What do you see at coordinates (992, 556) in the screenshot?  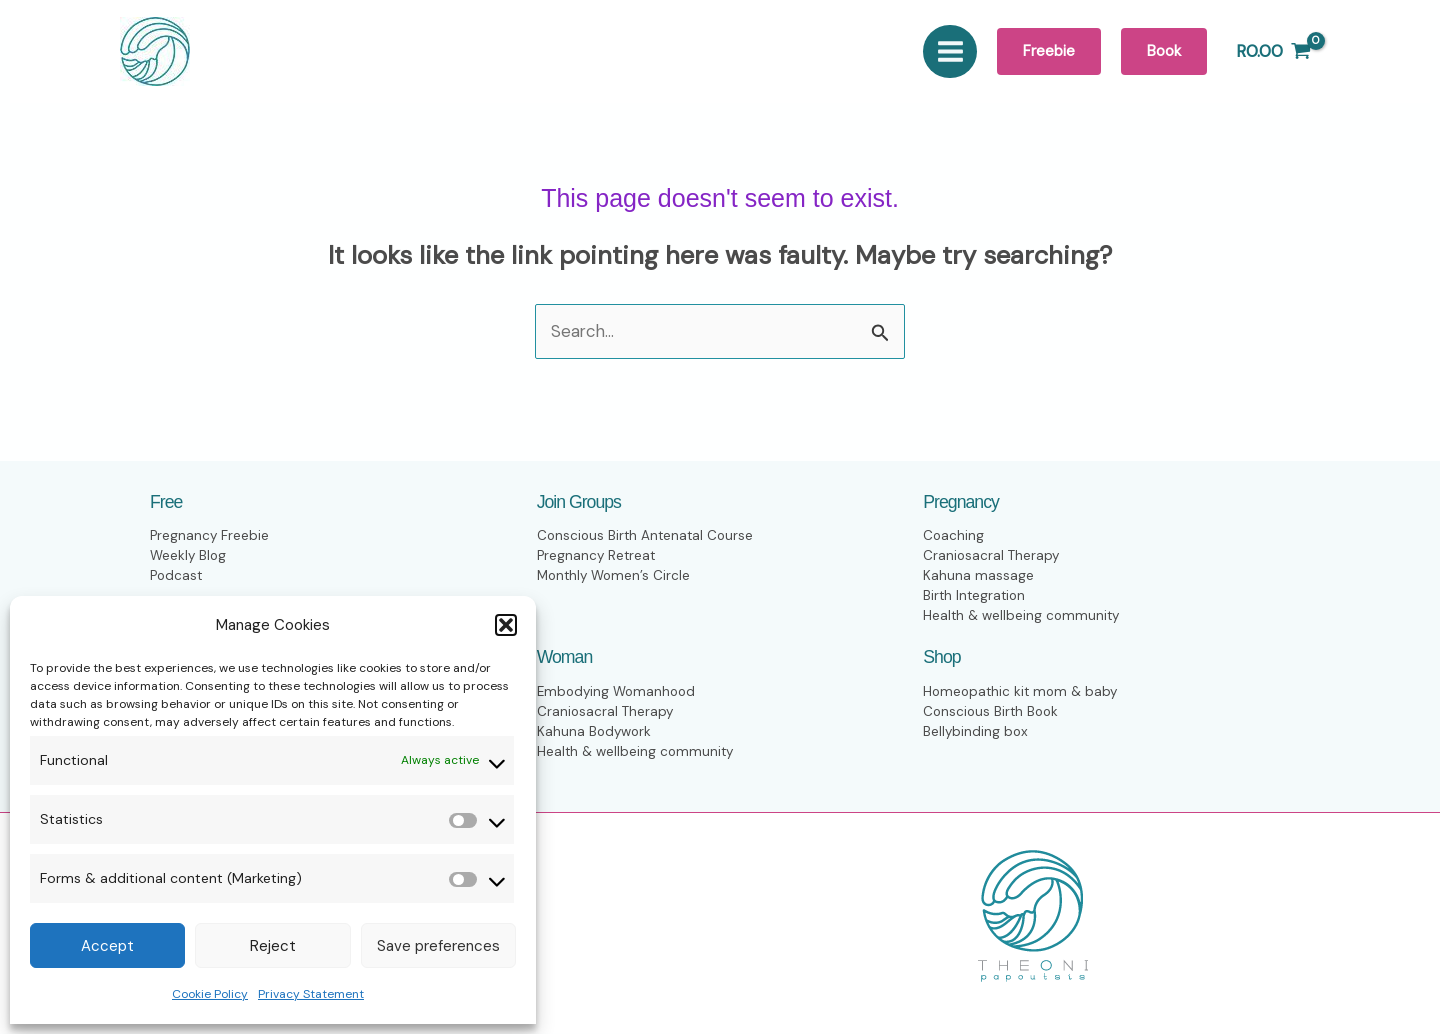 I see `Craniosacral Therapy` at bounding box center [992, 556].